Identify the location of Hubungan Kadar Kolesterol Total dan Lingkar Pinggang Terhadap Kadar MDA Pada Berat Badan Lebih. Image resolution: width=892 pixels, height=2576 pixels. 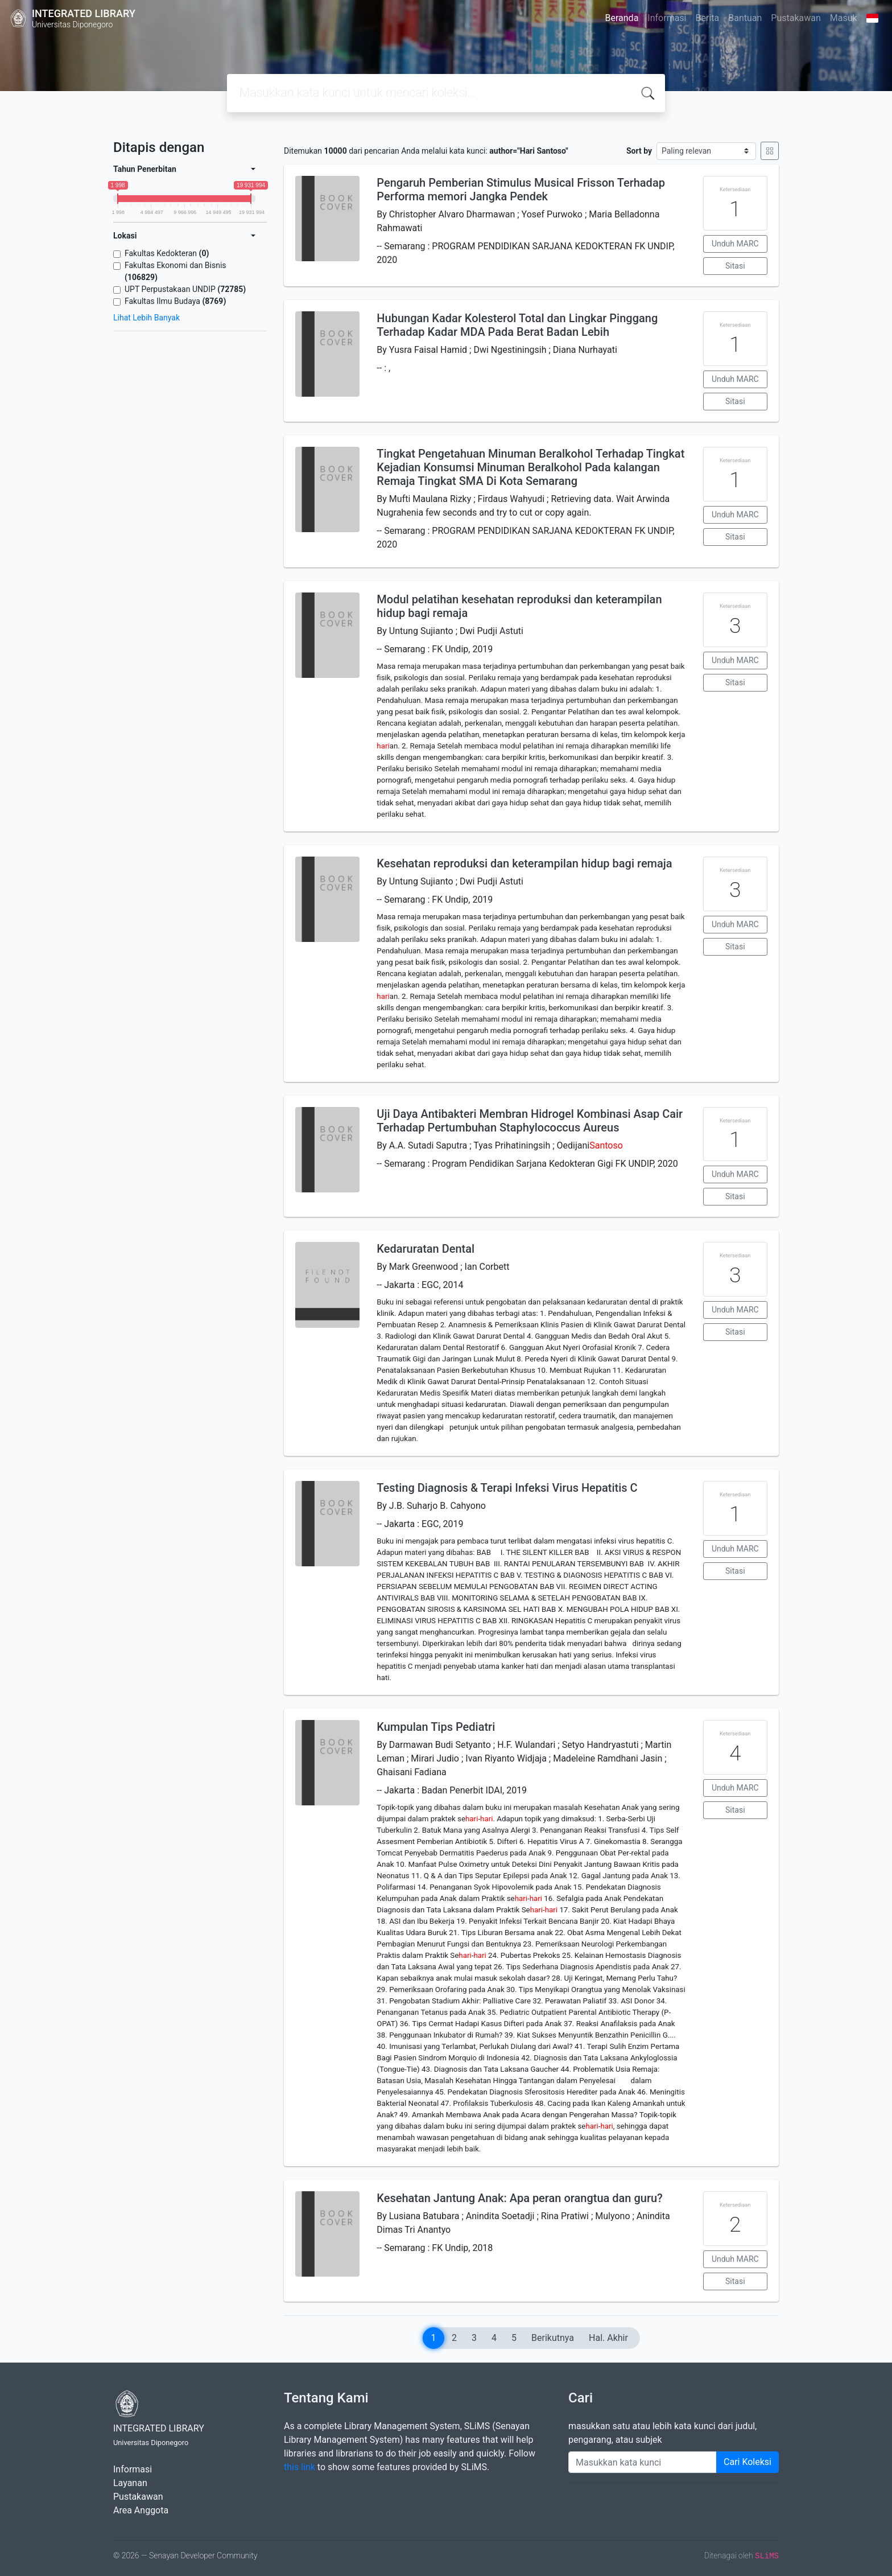
(517, 325).